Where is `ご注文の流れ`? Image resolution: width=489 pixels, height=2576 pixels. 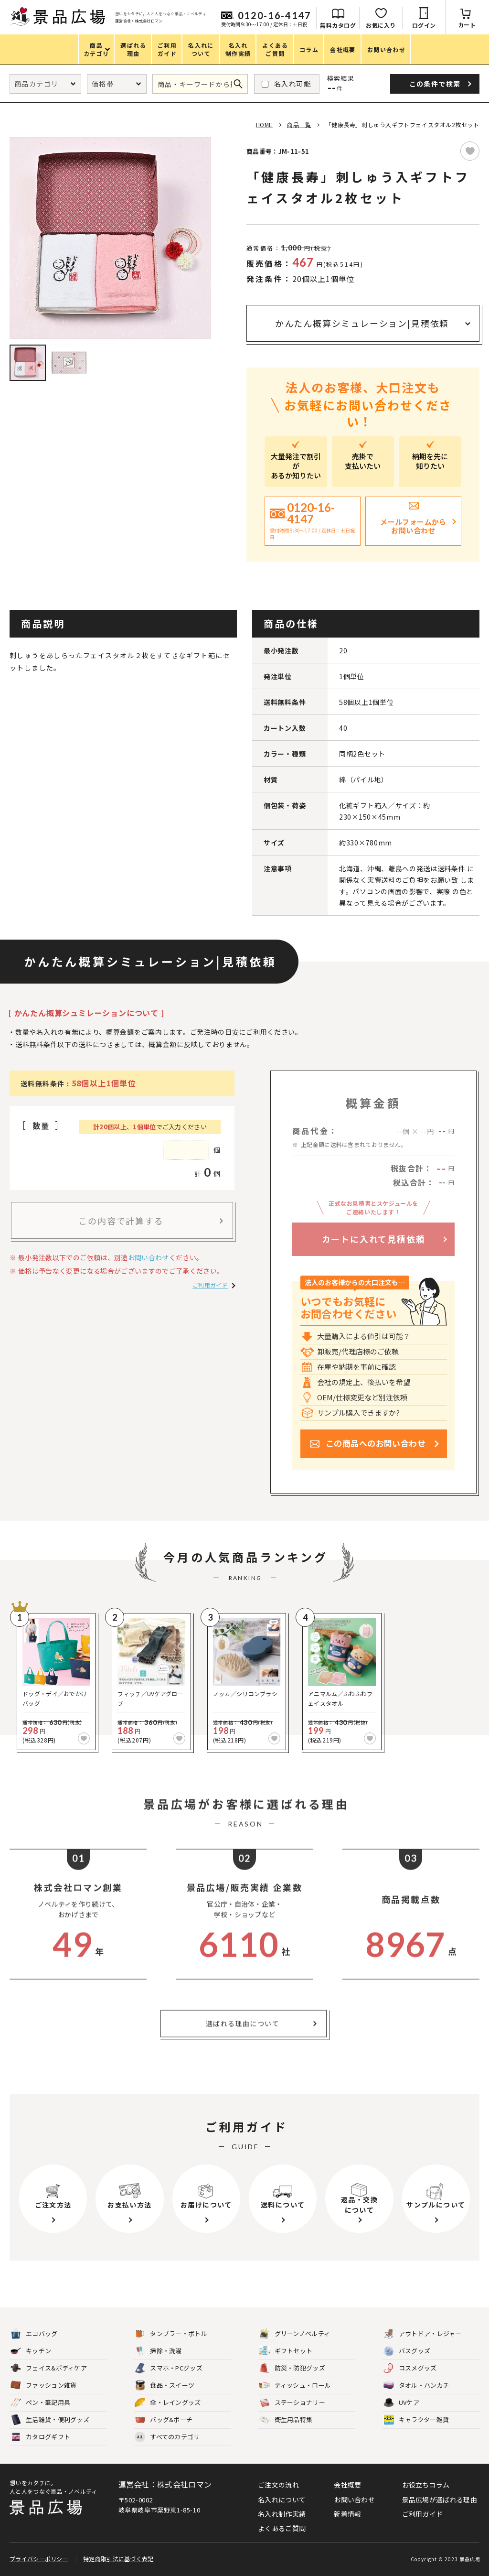 ご注文の流れ is located at coordinates (278, 2484).